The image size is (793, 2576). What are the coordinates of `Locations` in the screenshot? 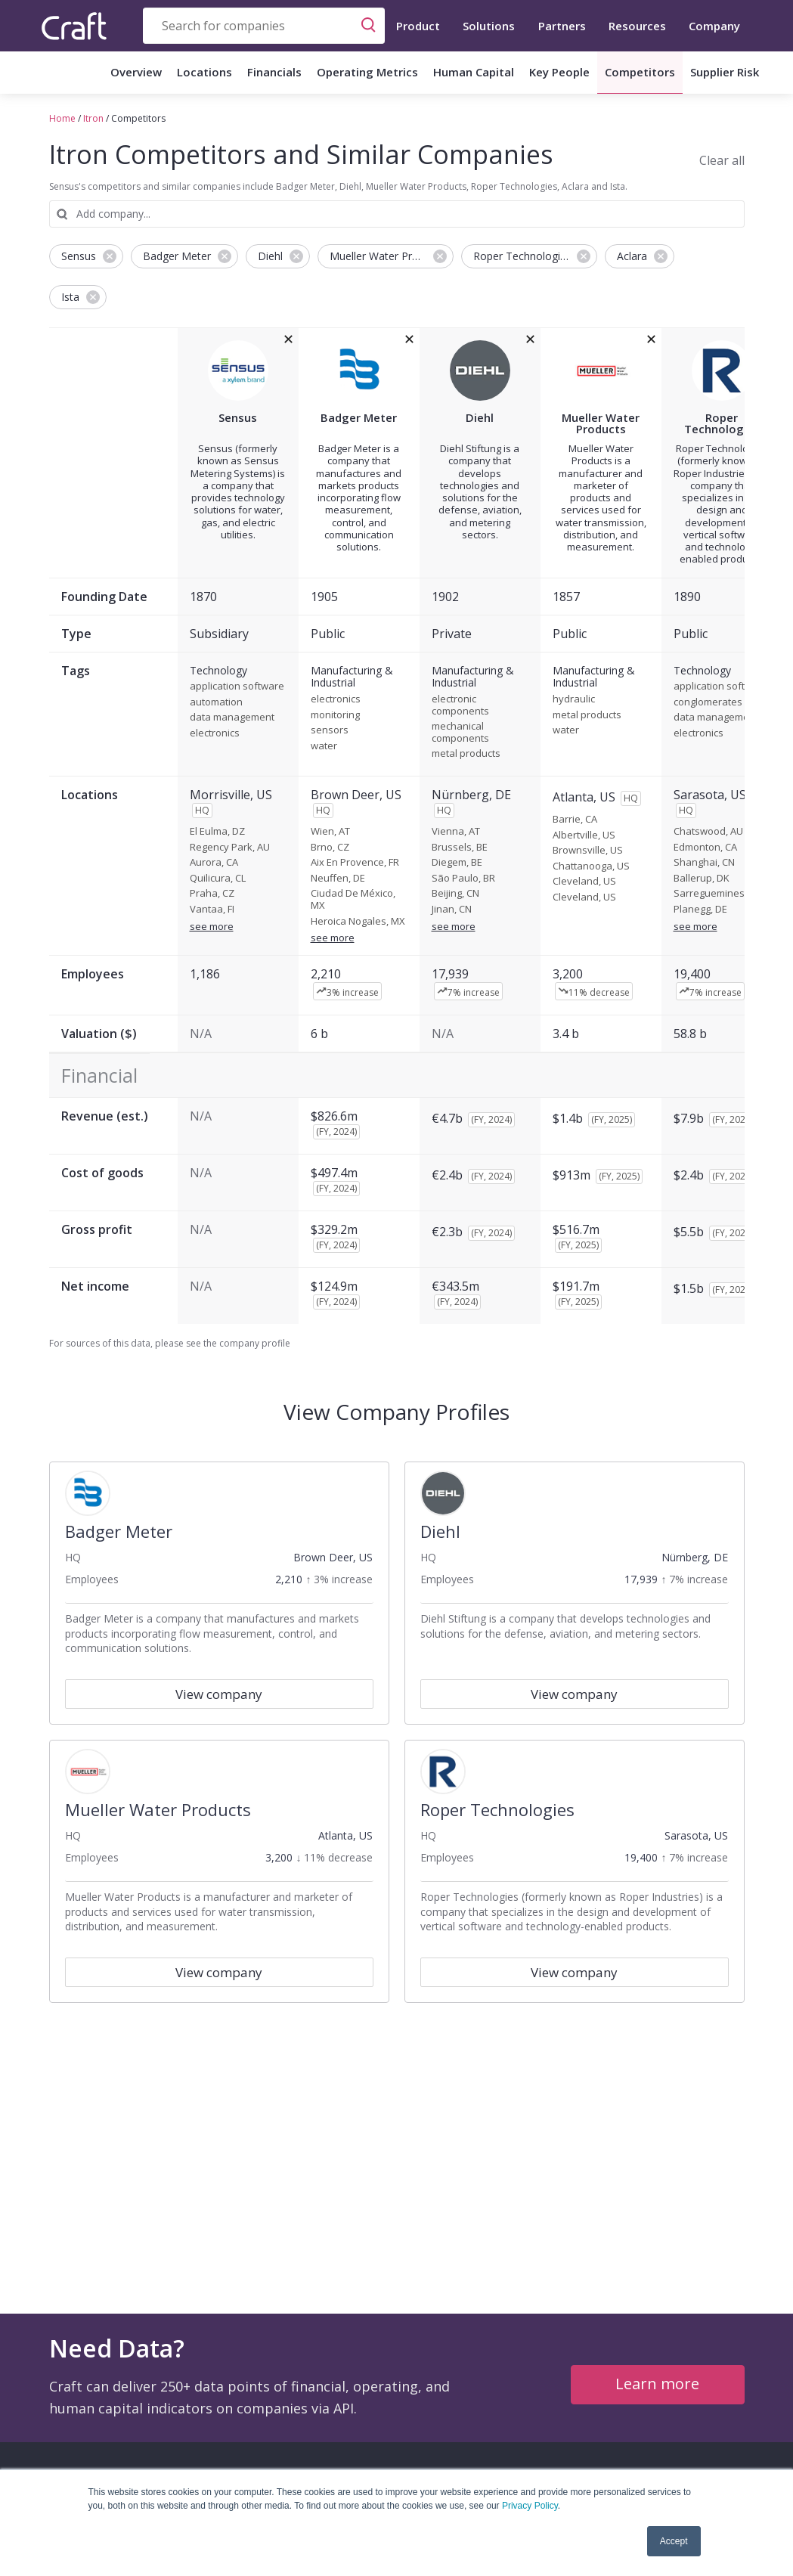 It's located at (204, 71).